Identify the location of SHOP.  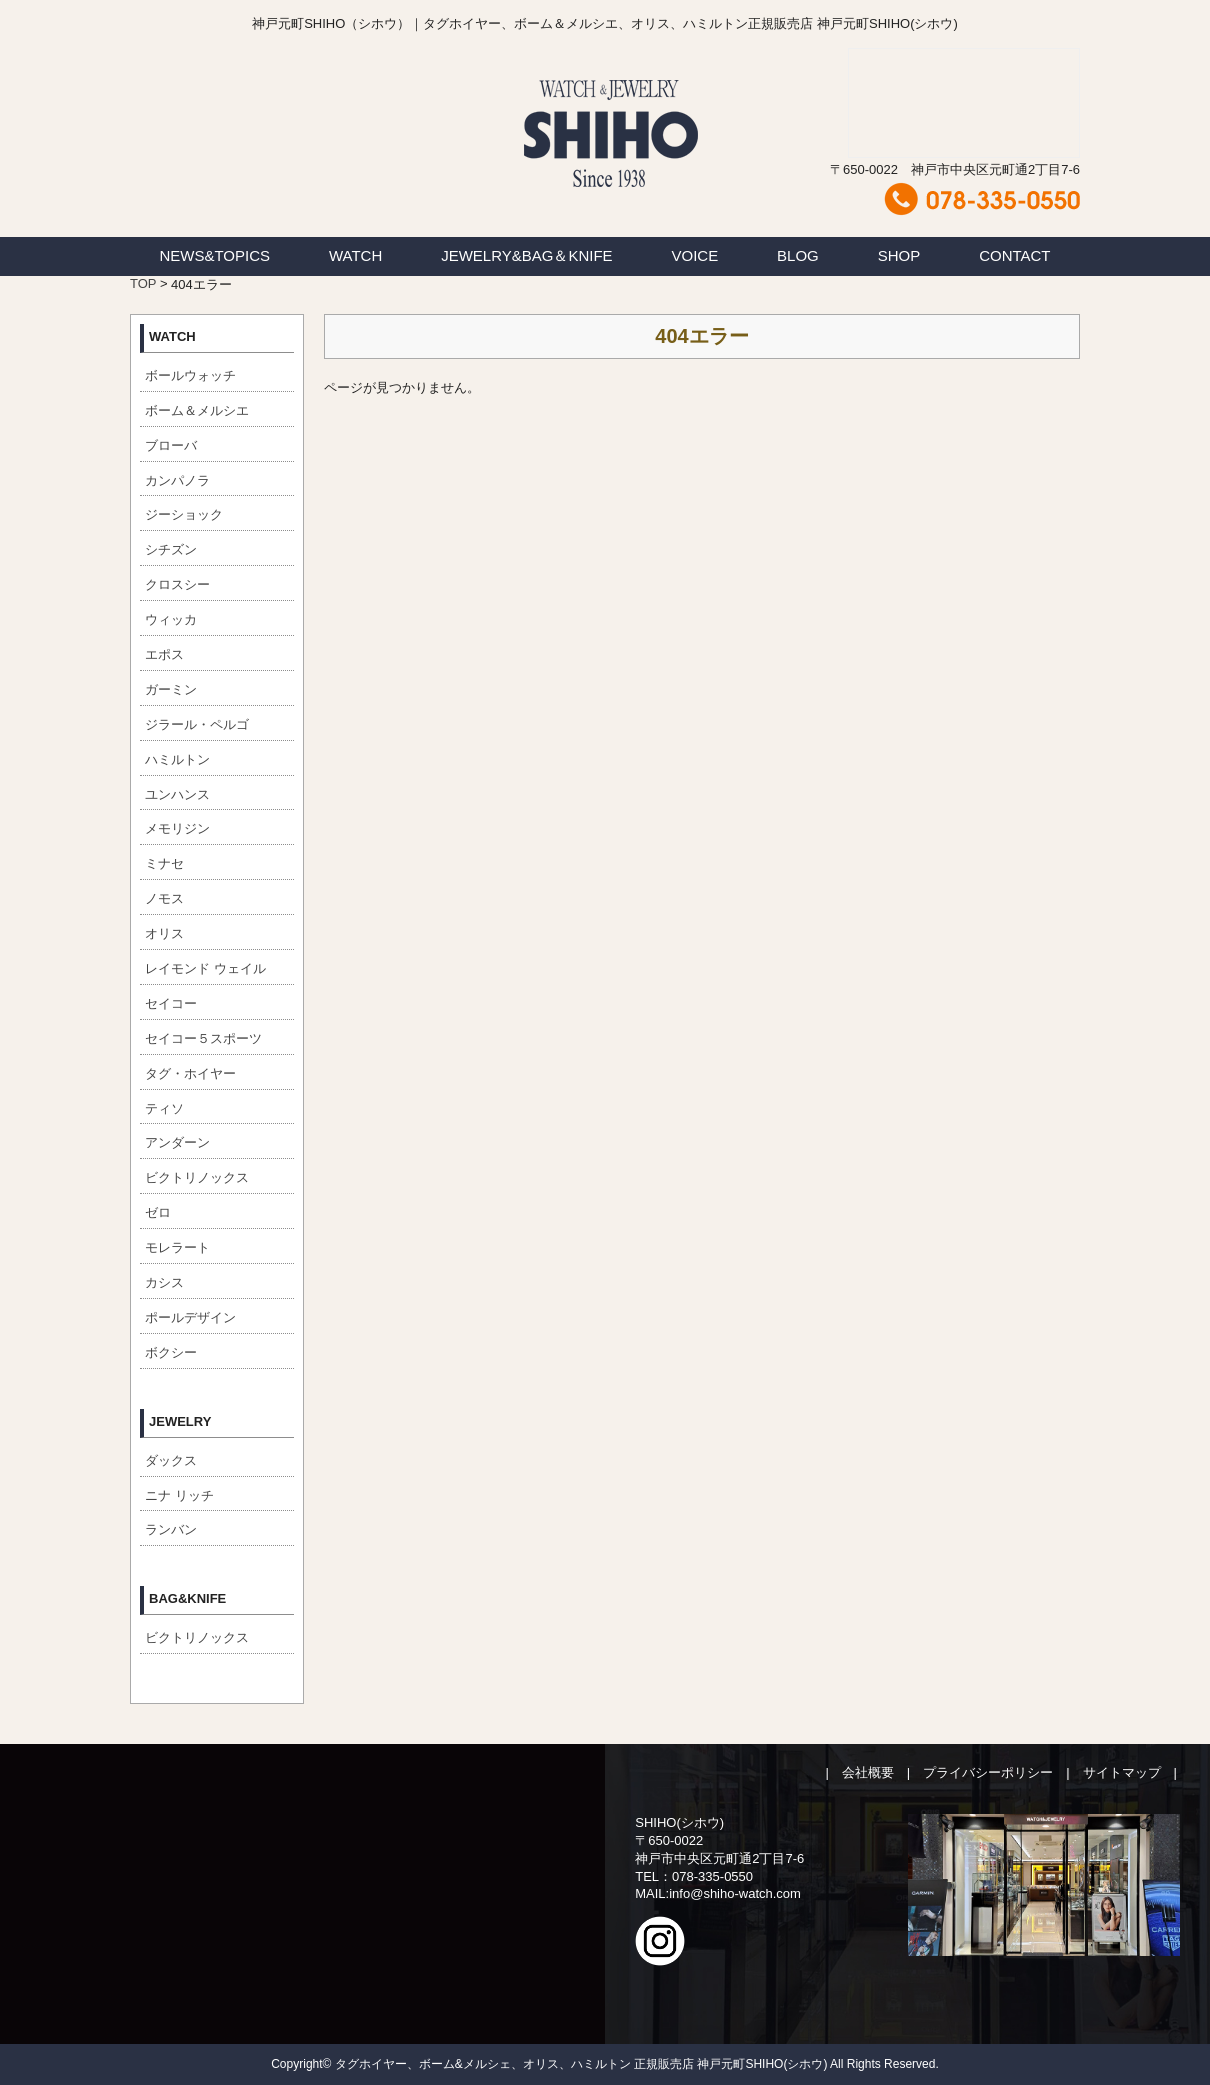
(899, 255).